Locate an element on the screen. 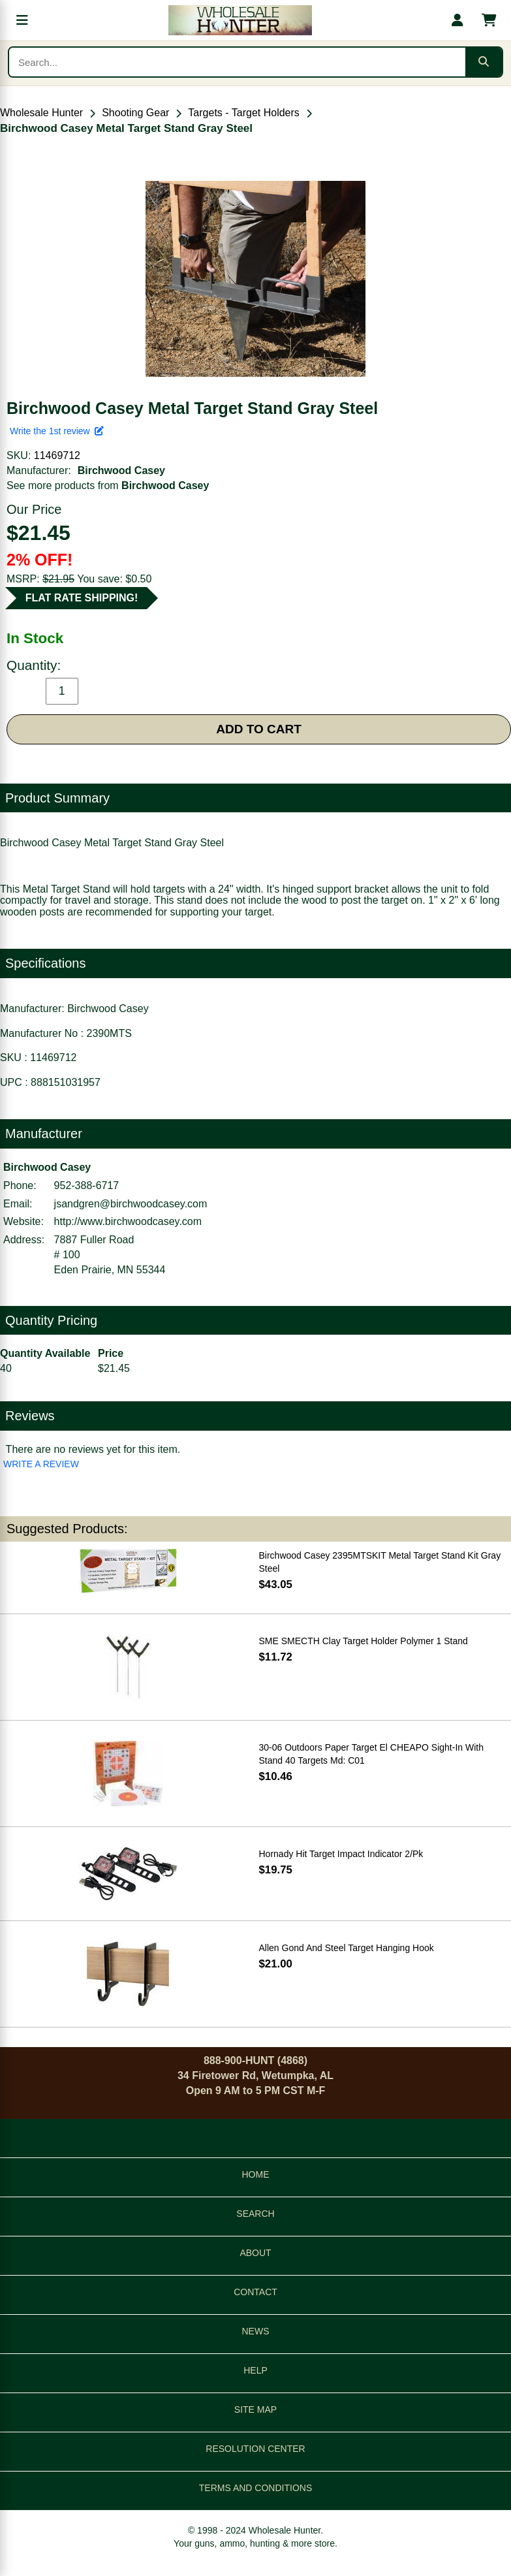 The height and width of the screenshot is (2576, 511). [Submit search] is located at coordinates (483, 62).